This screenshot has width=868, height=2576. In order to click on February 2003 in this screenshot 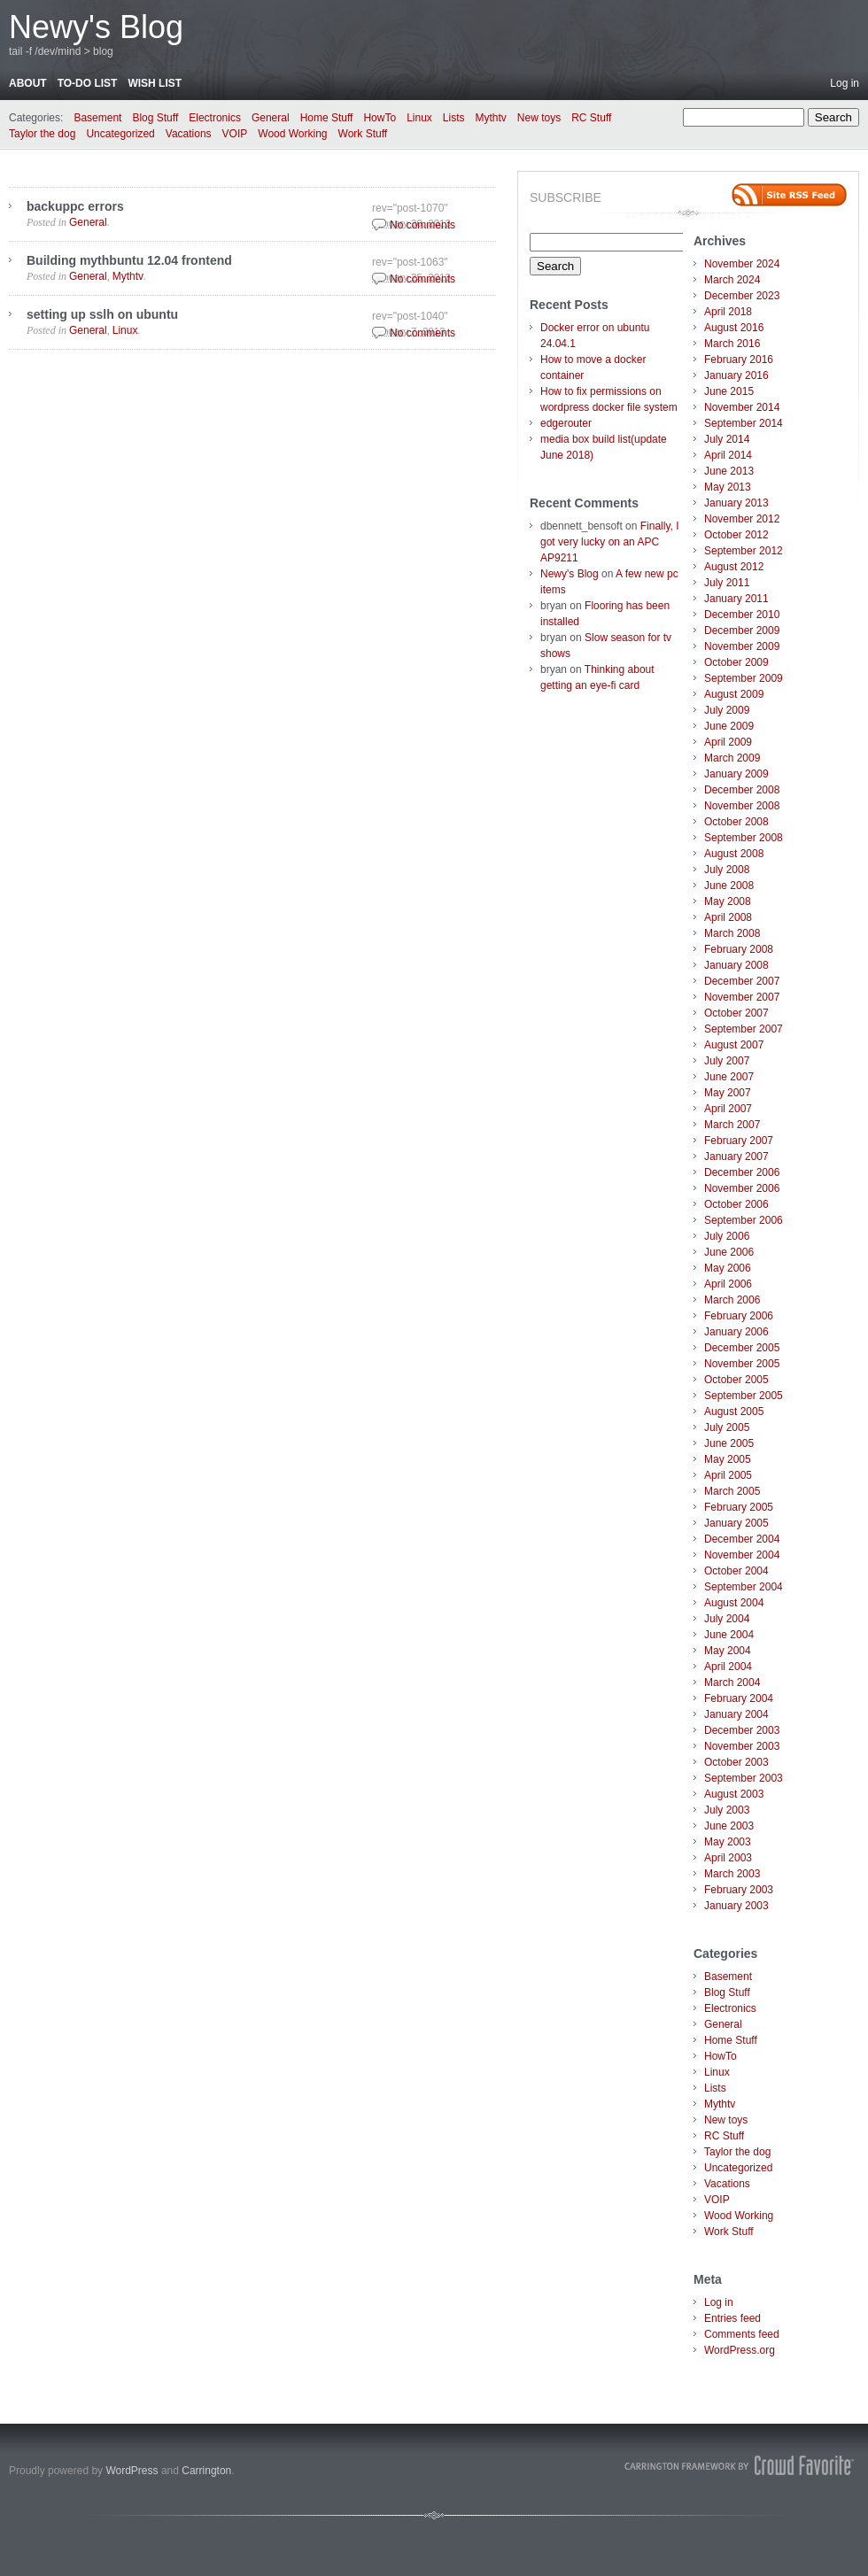, I will do `click(738, 1890)`.